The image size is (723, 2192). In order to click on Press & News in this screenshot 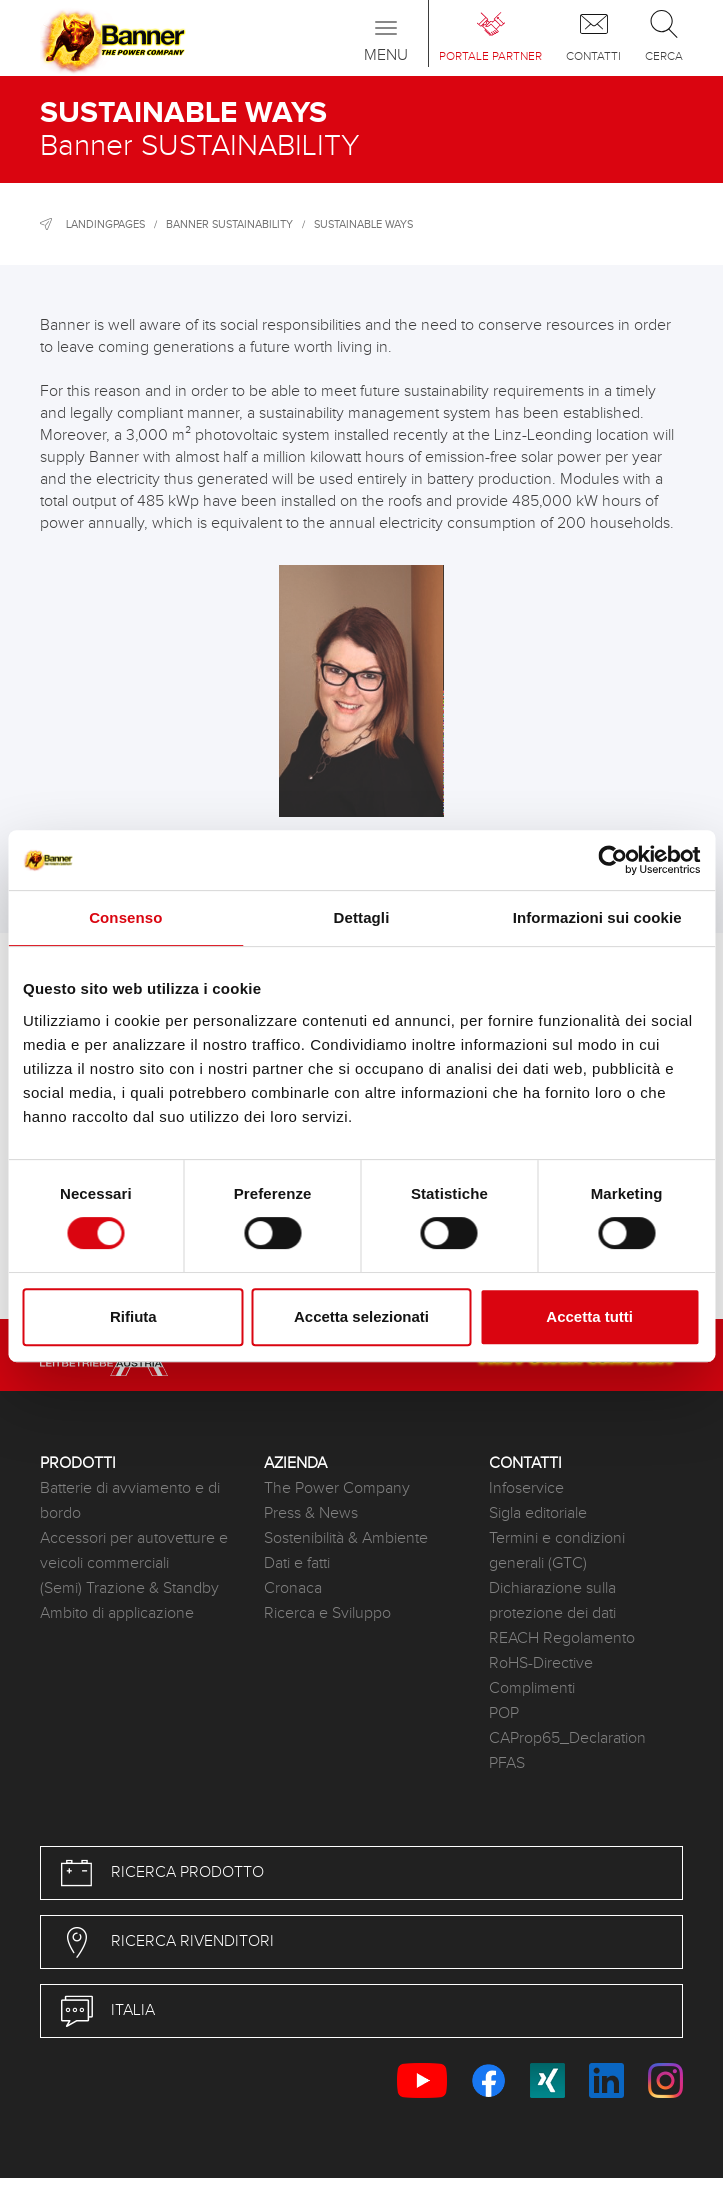, I will do `click(311, 1513)`.